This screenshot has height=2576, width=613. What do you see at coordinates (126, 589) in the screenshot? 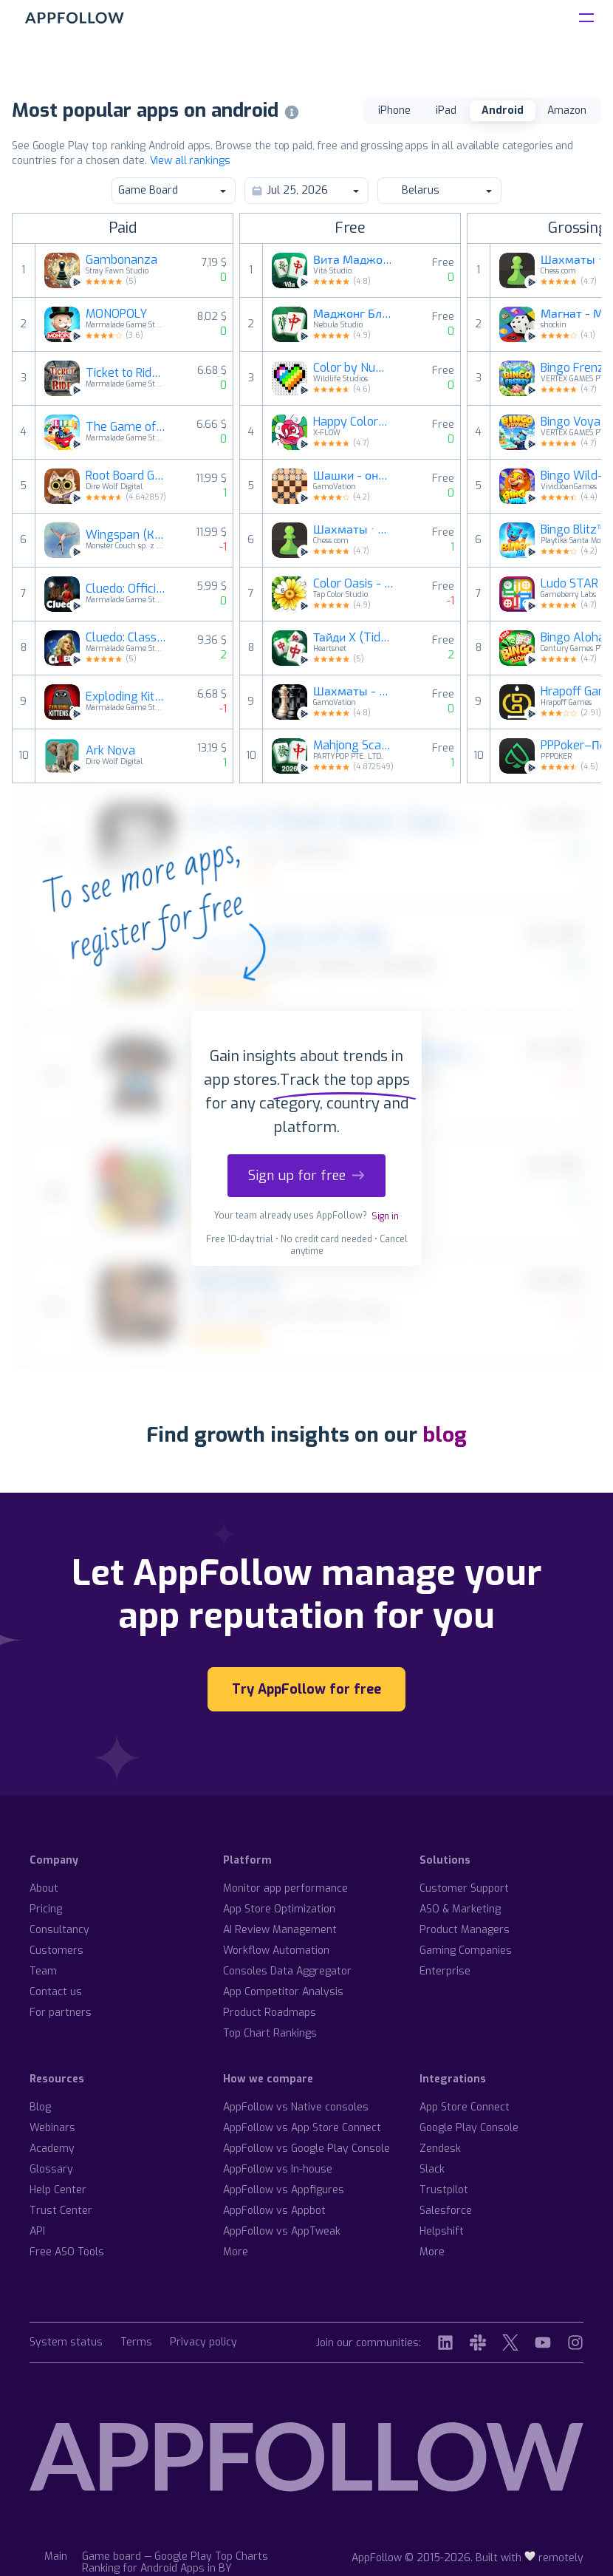
I see `Cluedo: Official Hasbro Game` at bounding box center [126, 589].